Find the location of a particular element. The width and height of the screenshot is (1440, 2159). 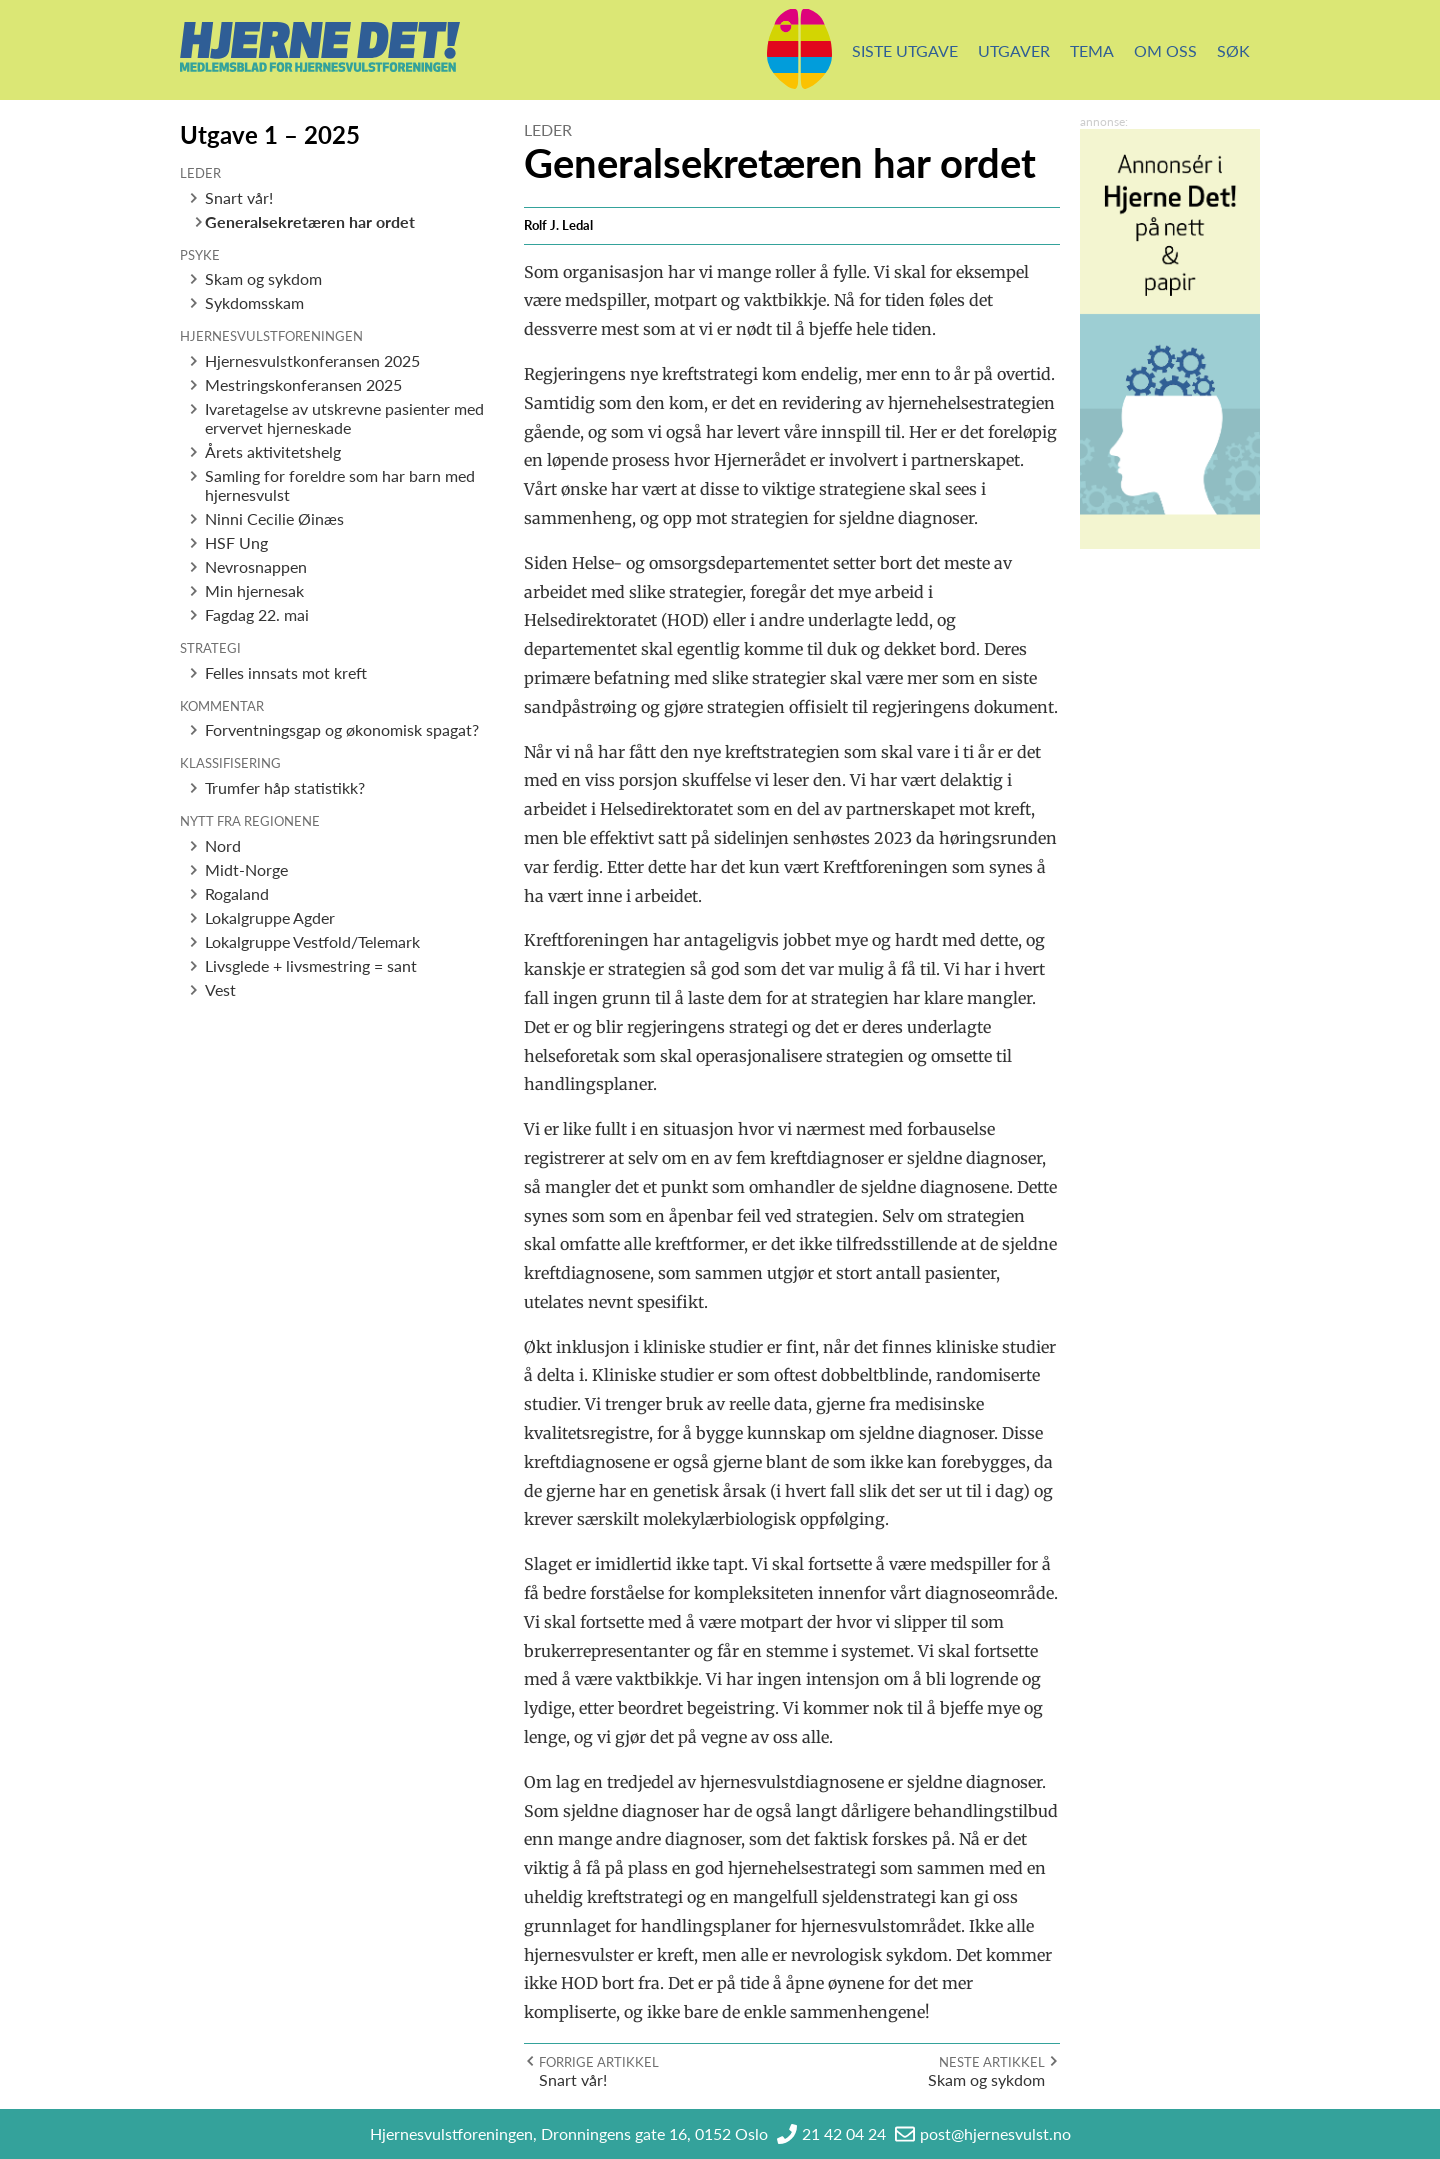

Trumfer håp statistikk? is located at coordinates (285, 787).